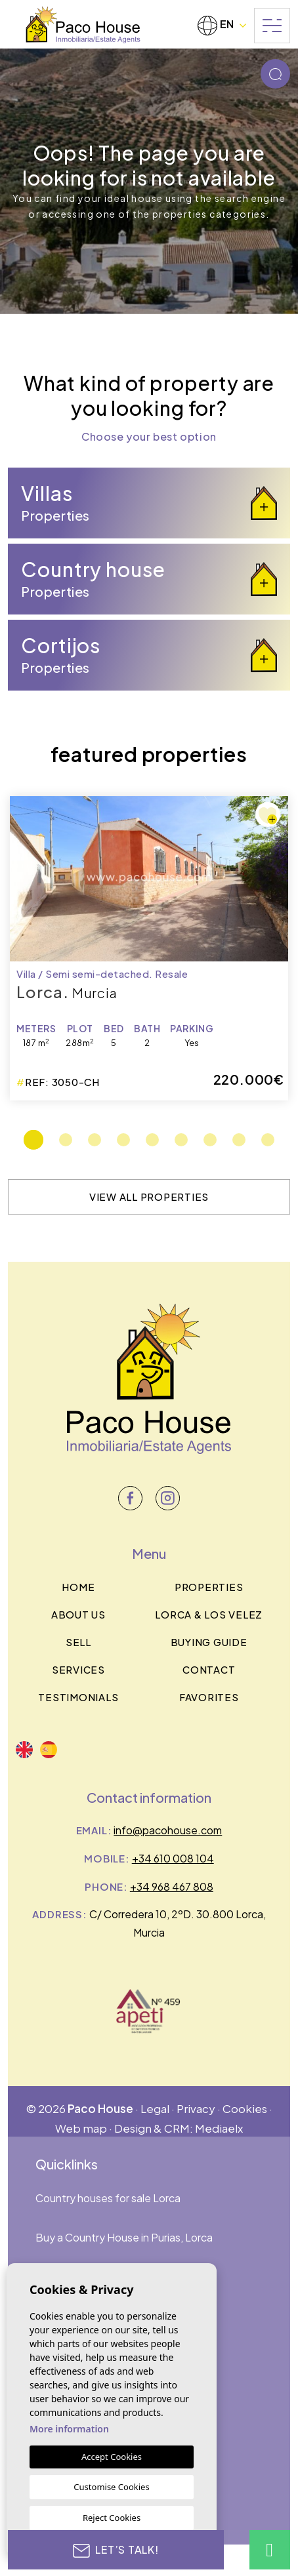 The image size is (298, 2576). I want to click on 5 [tab], so click(152, 1139).